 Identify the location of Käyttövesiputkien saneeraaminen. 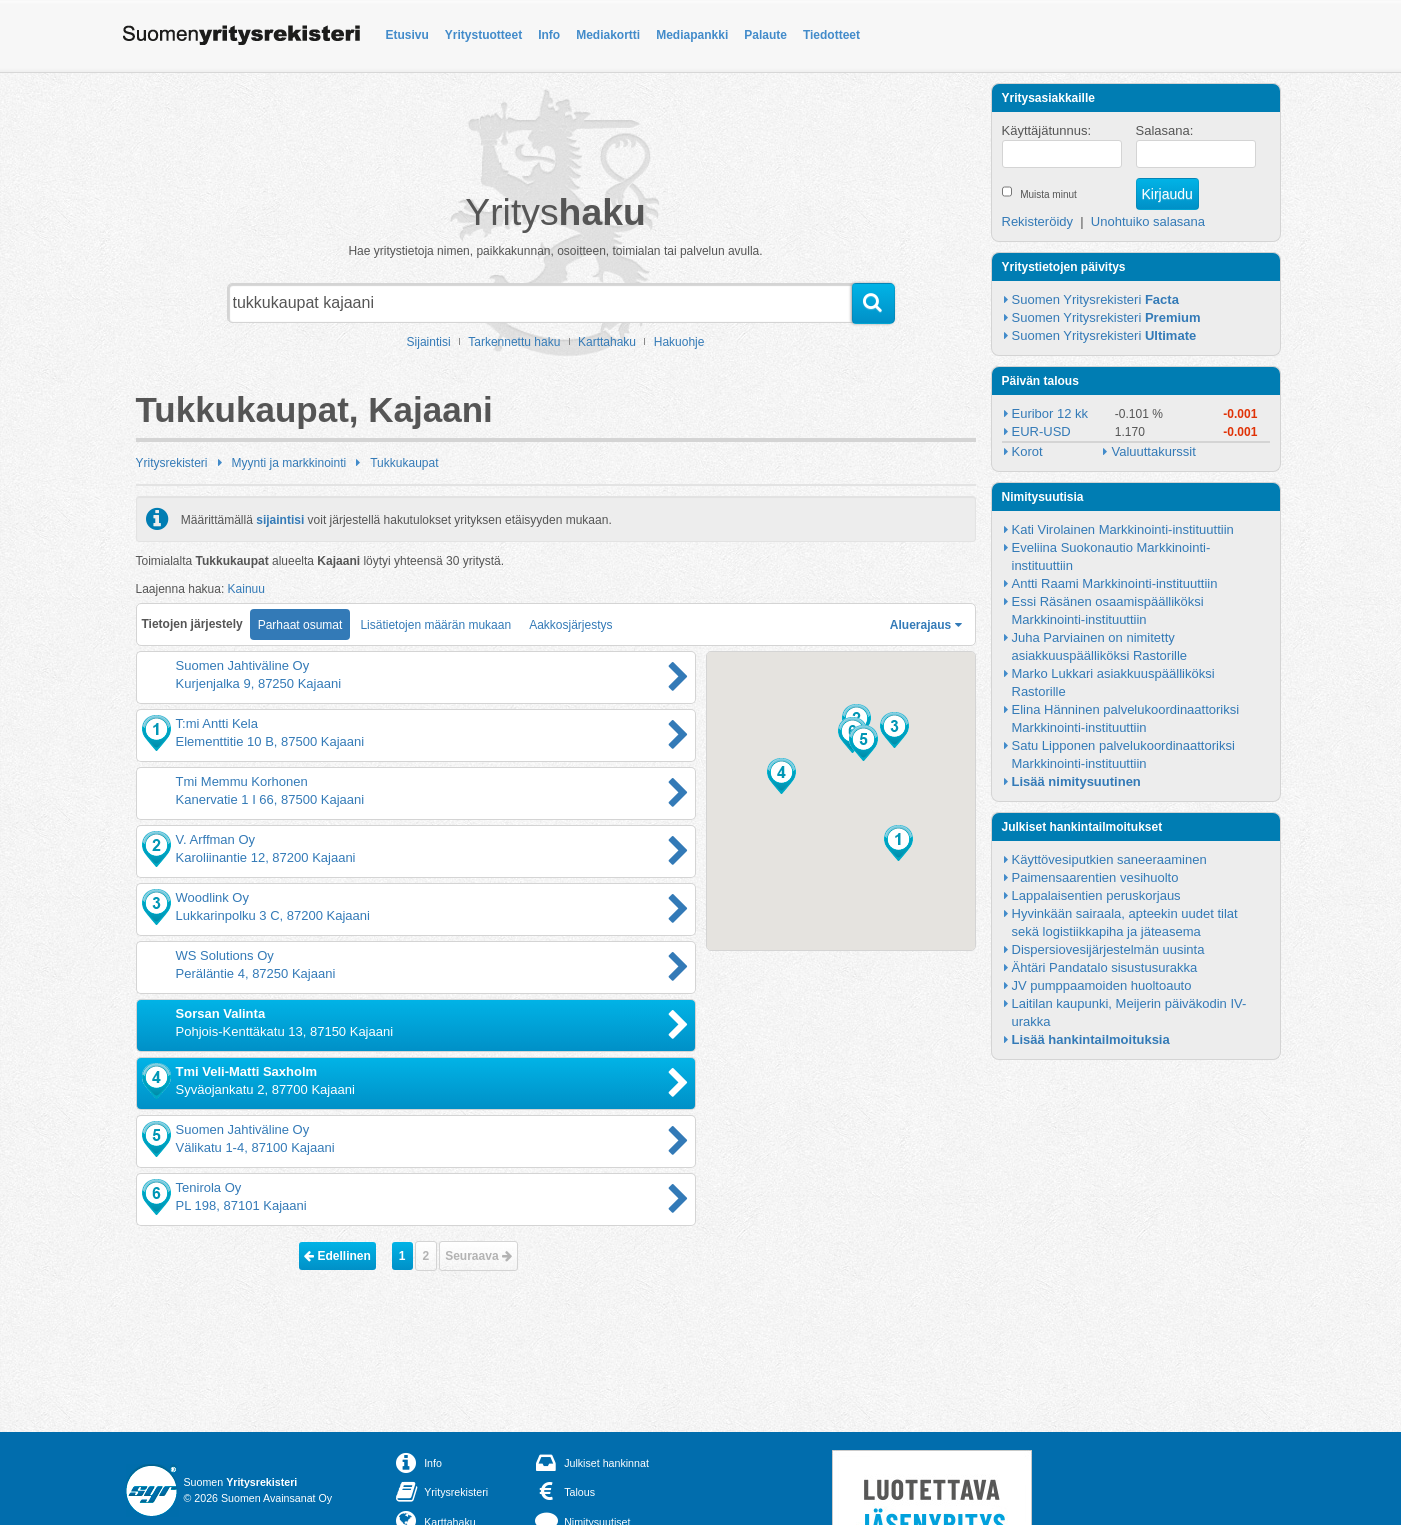
(1109, 859).